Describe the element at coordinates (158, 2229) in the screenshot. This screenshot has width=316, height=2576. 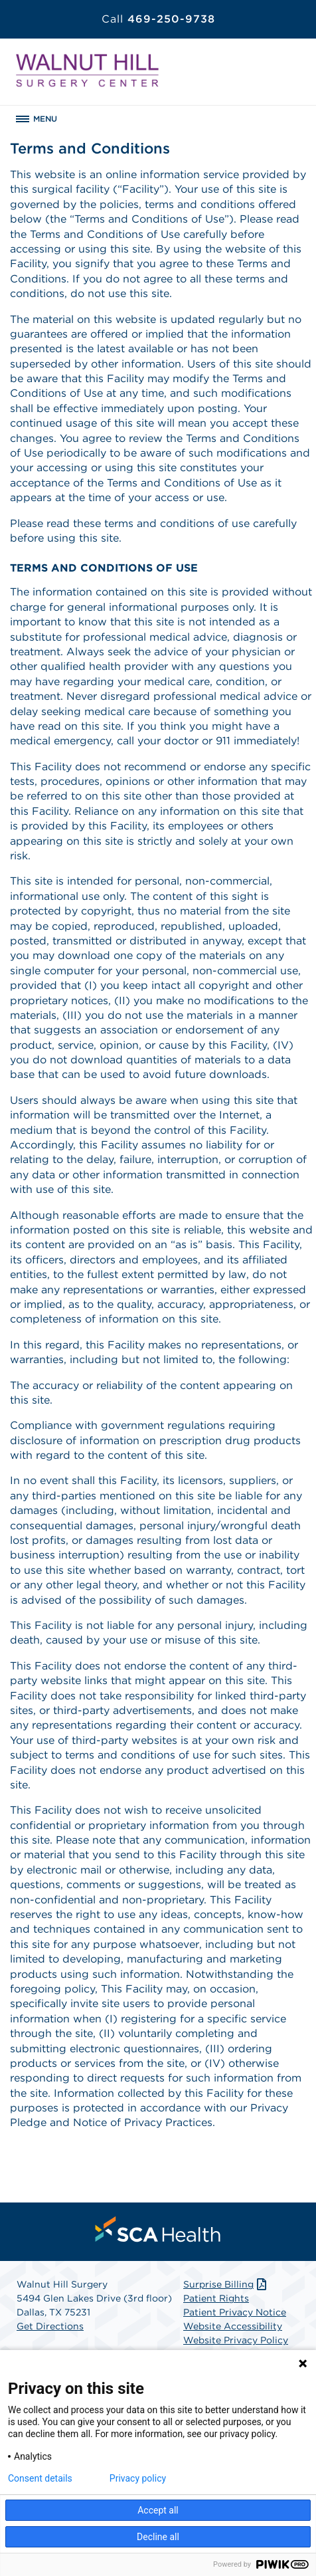
I see `[menuitem]` at that location.